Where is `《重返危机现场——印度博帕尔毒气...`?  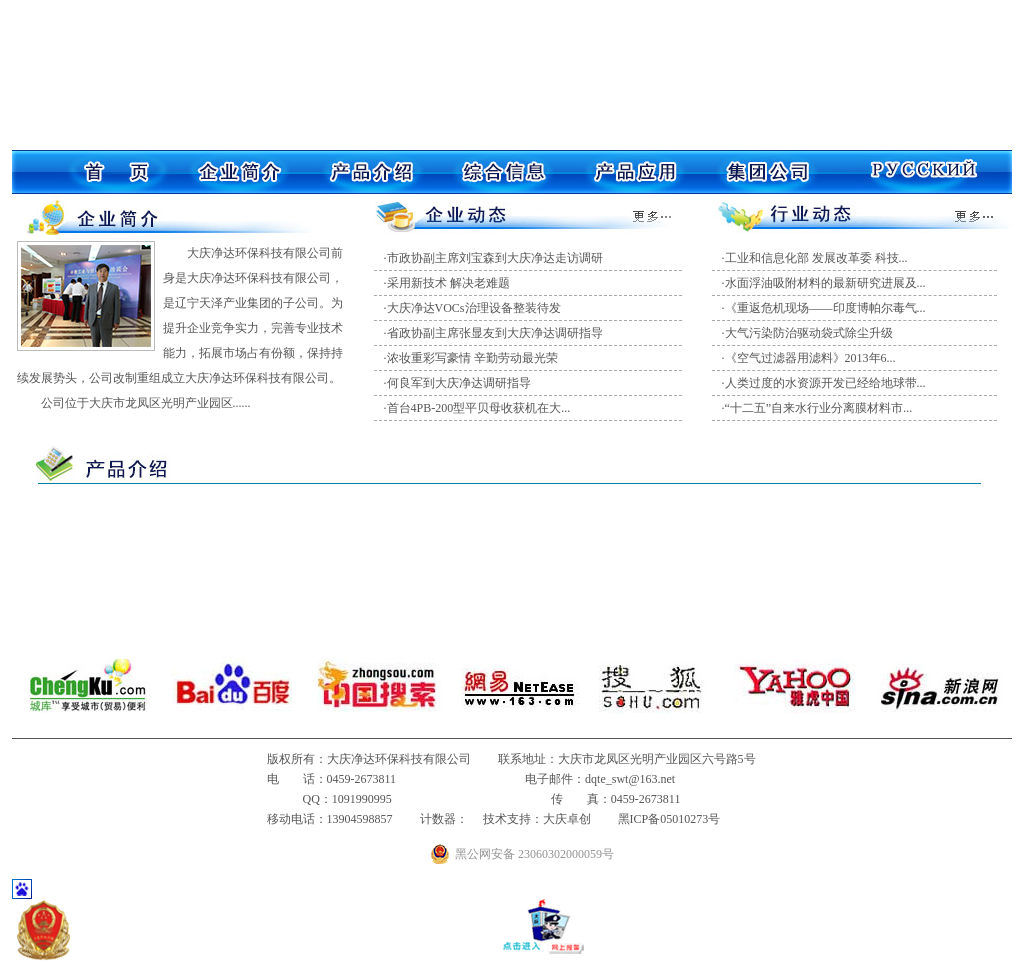
《重返危机现场——印度博帕尔毒气... is located at coordinates (825, 308).